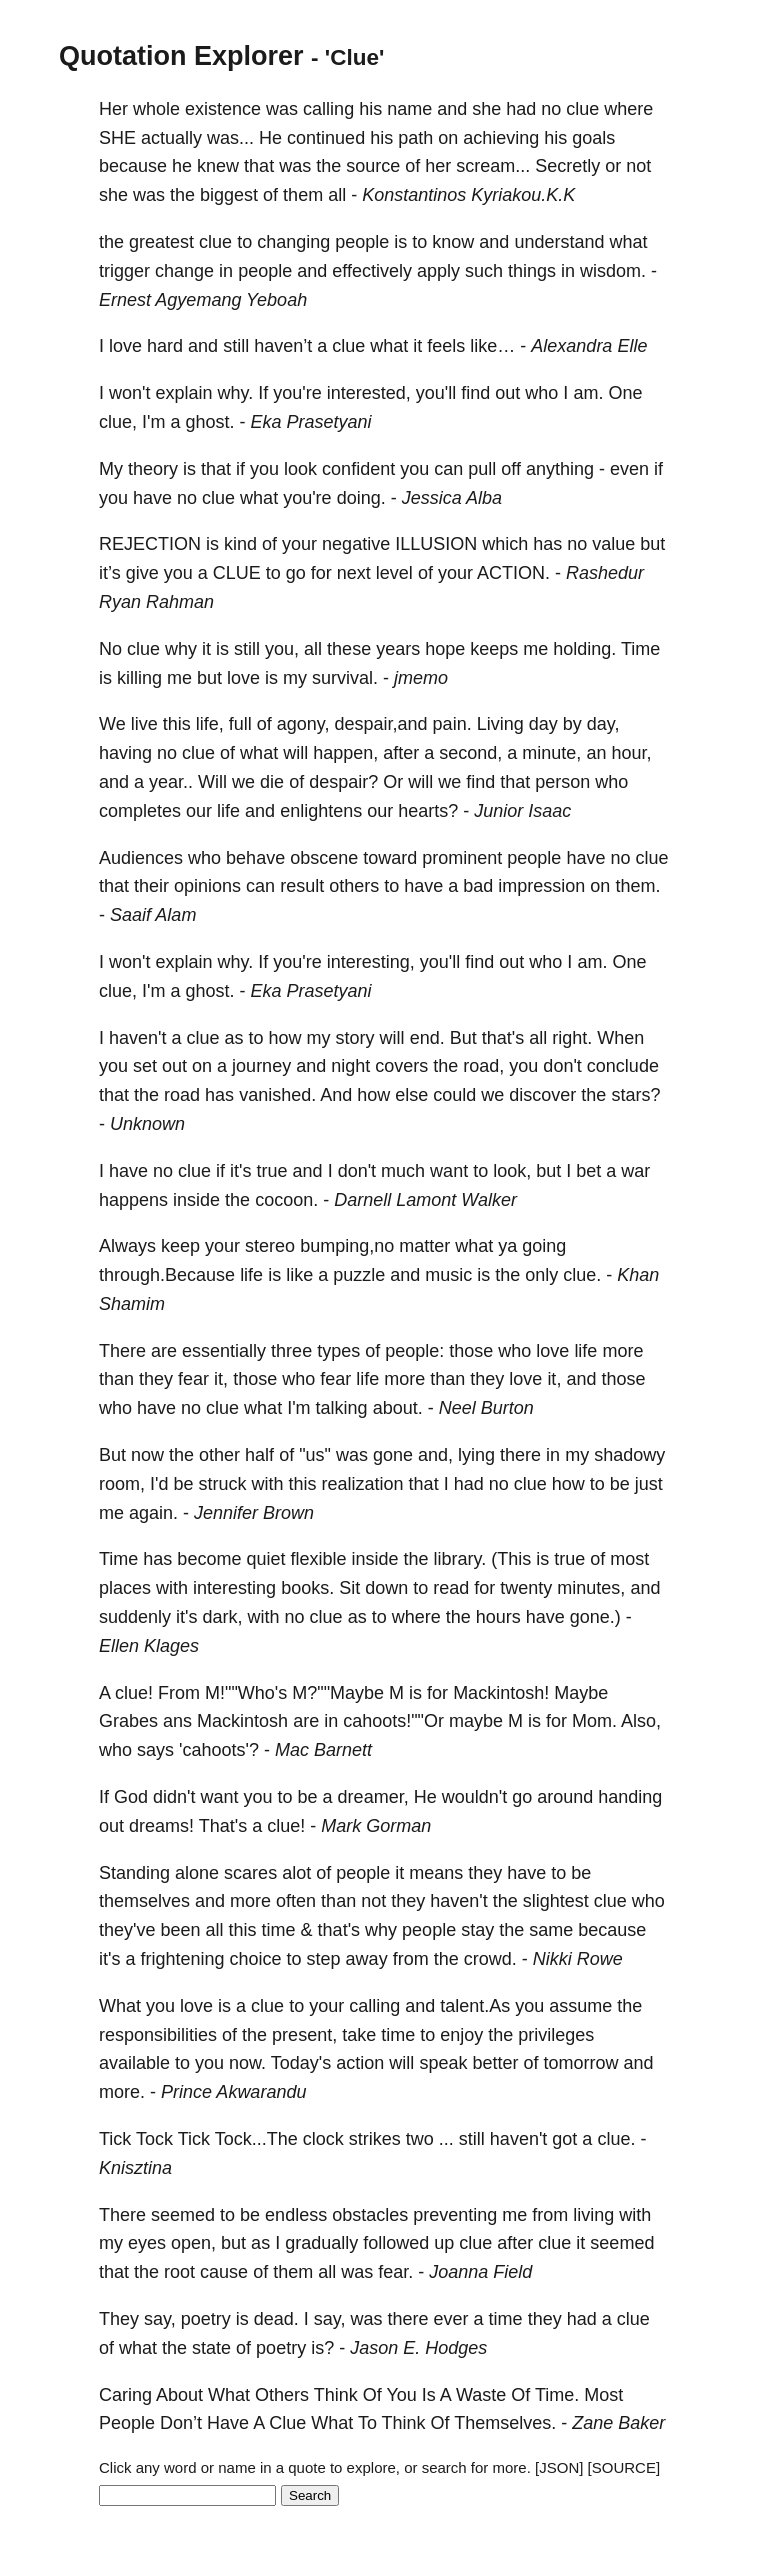 The height and width of the screenshot is (2549, 768). I want to click on stereo, so click(270, 1246).